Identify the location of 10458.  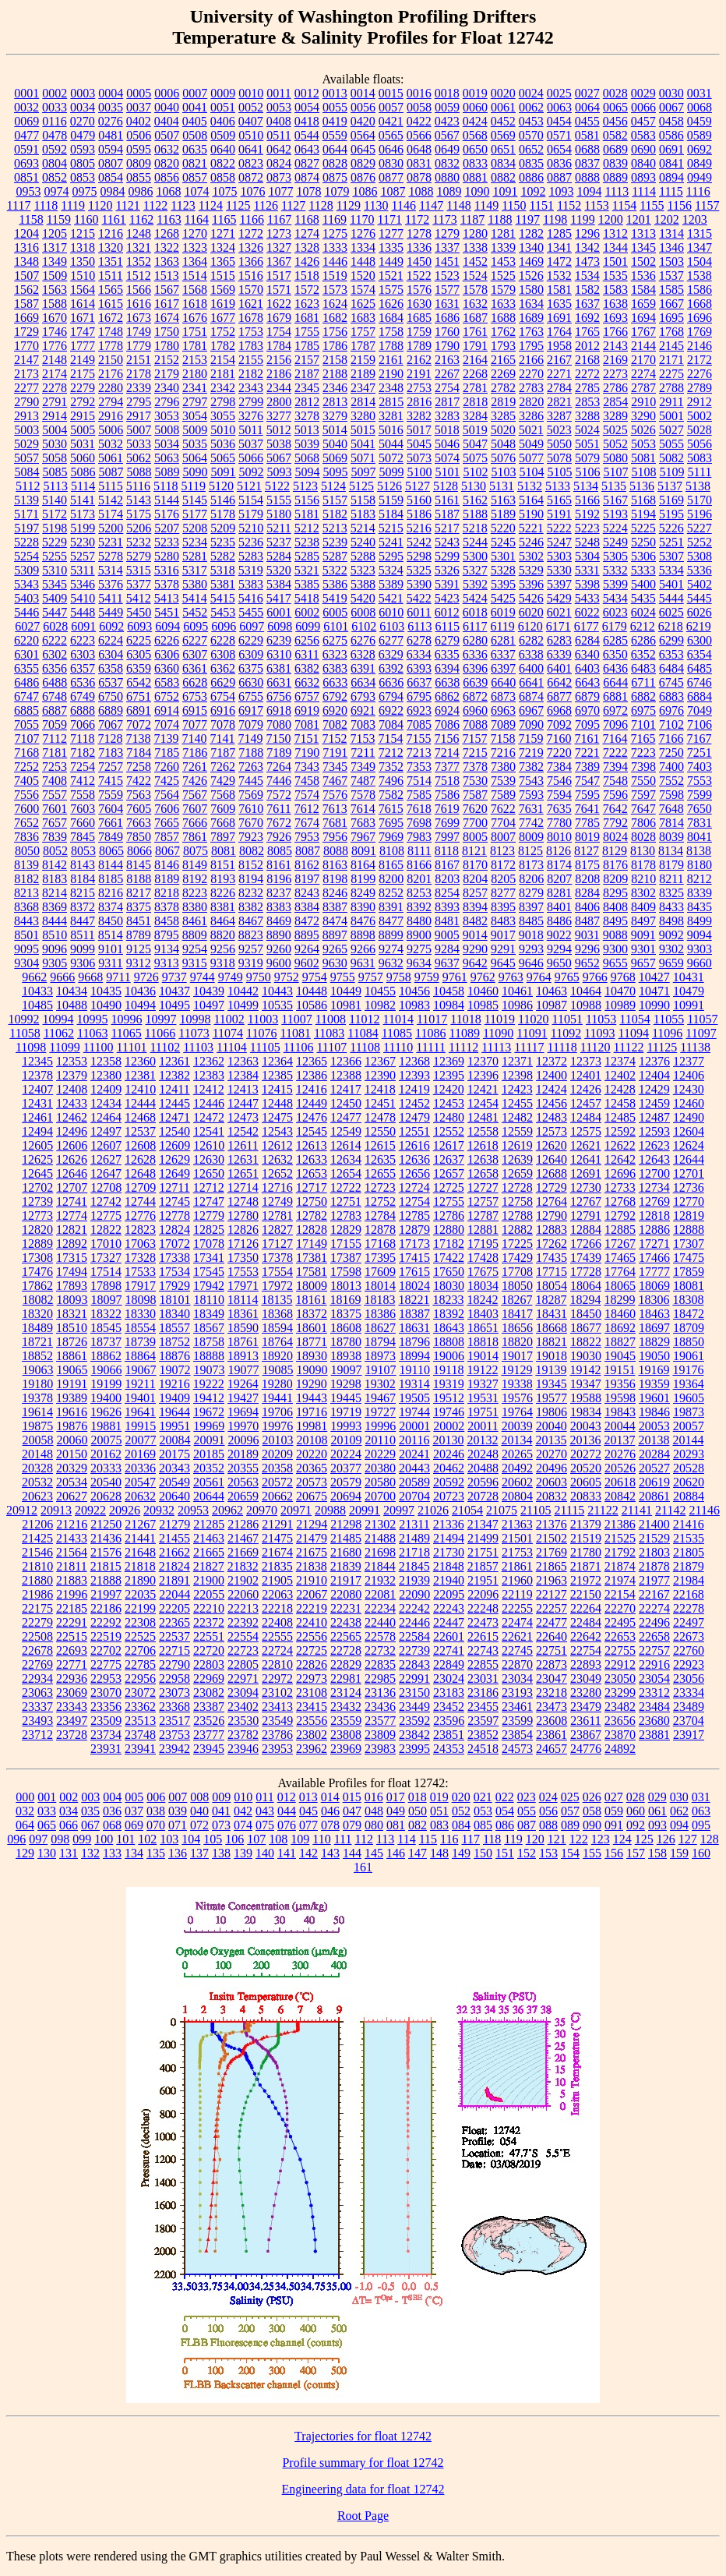
(448, 991).